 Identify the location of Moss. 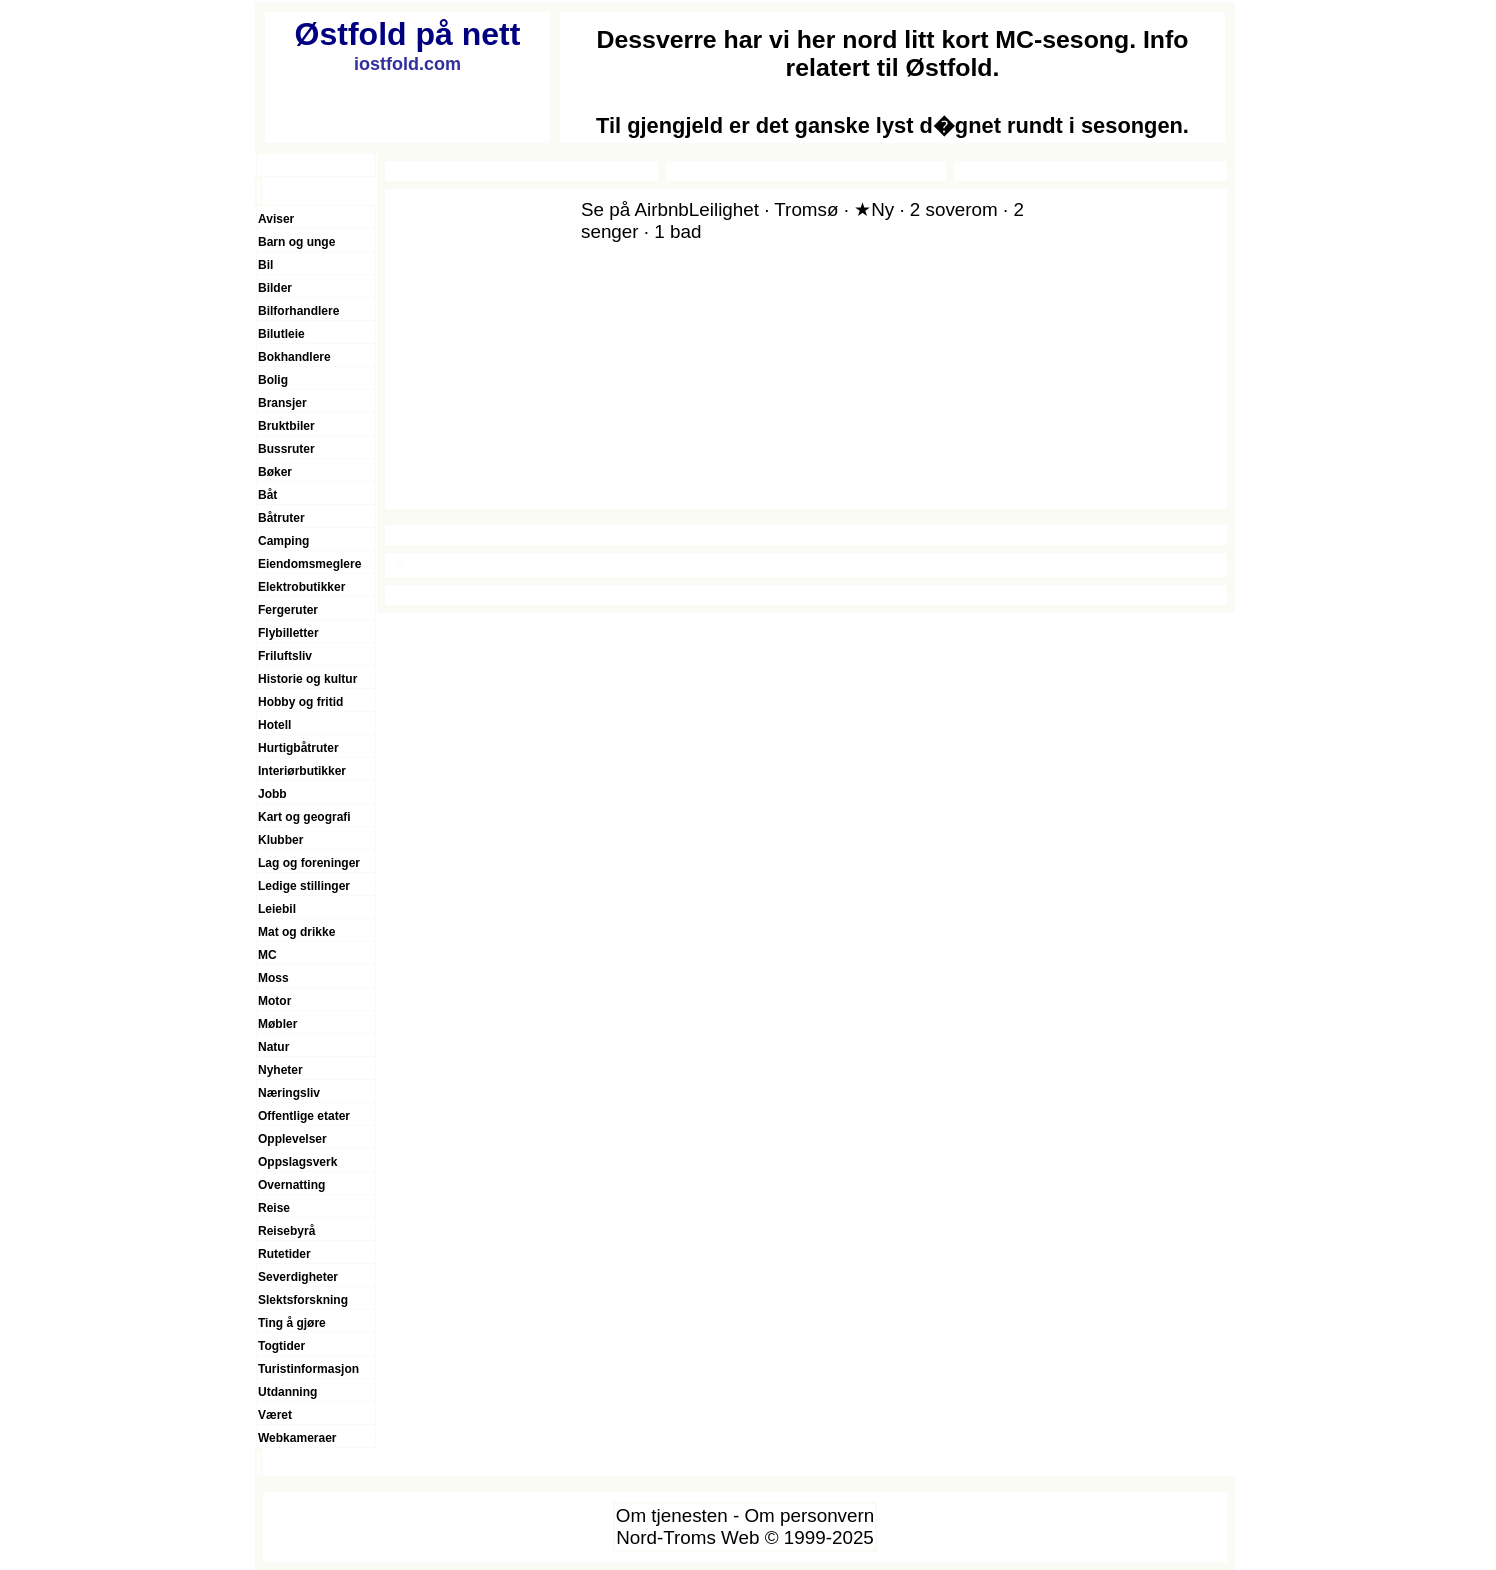
(273, 978).